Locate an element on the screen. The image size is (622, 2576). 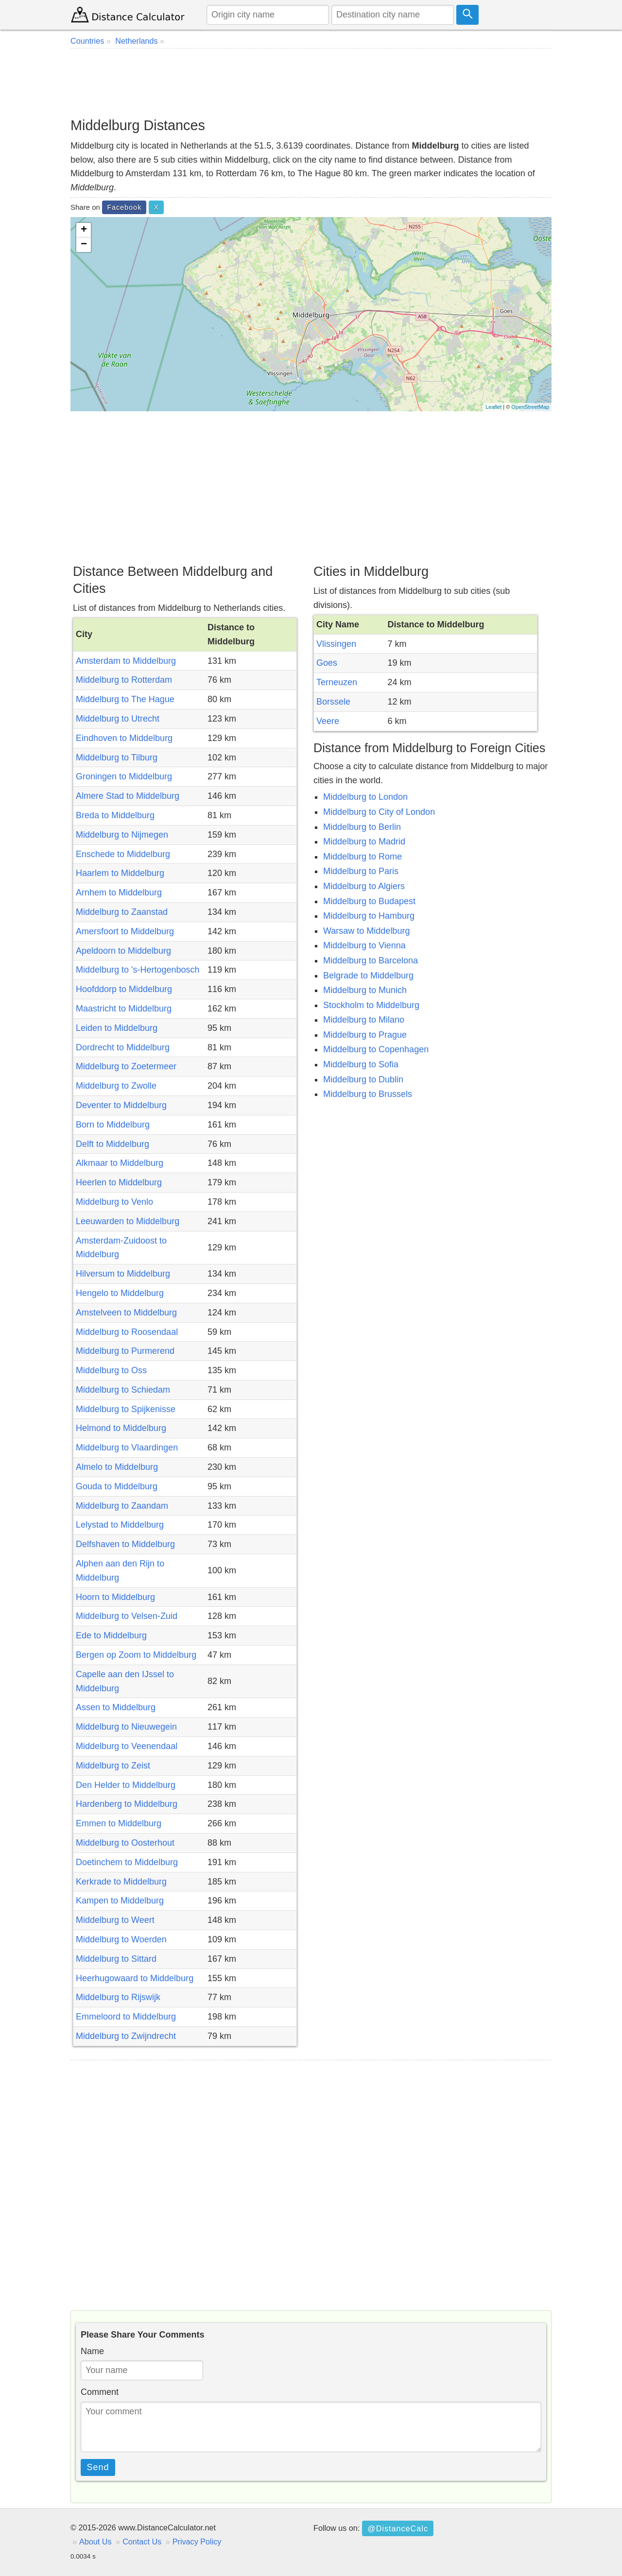
Middelburg to Roosendaal is located at coordinates (127, 1332).